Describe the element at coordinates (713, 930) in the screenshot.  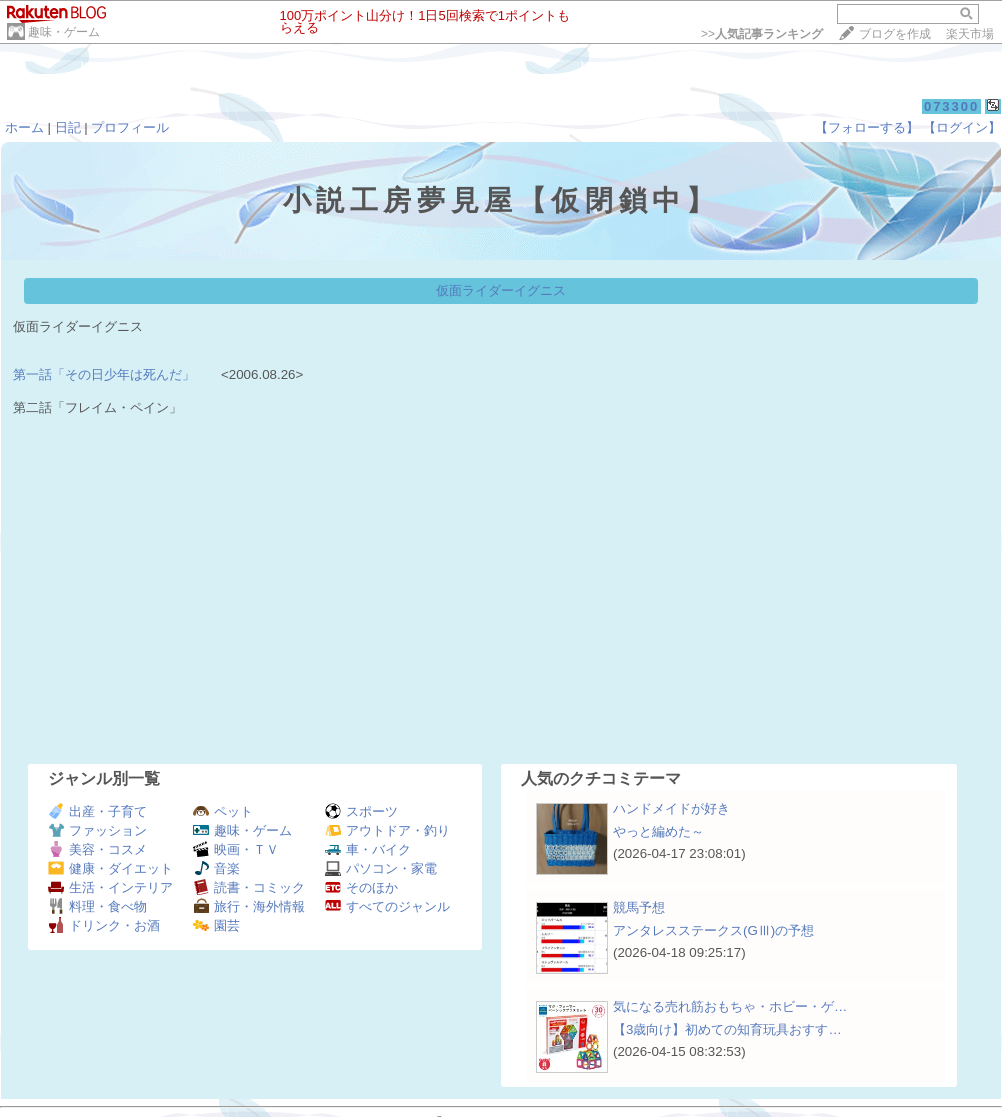
I see `アンタレスステークス(GⅢ)の予想` at that location.